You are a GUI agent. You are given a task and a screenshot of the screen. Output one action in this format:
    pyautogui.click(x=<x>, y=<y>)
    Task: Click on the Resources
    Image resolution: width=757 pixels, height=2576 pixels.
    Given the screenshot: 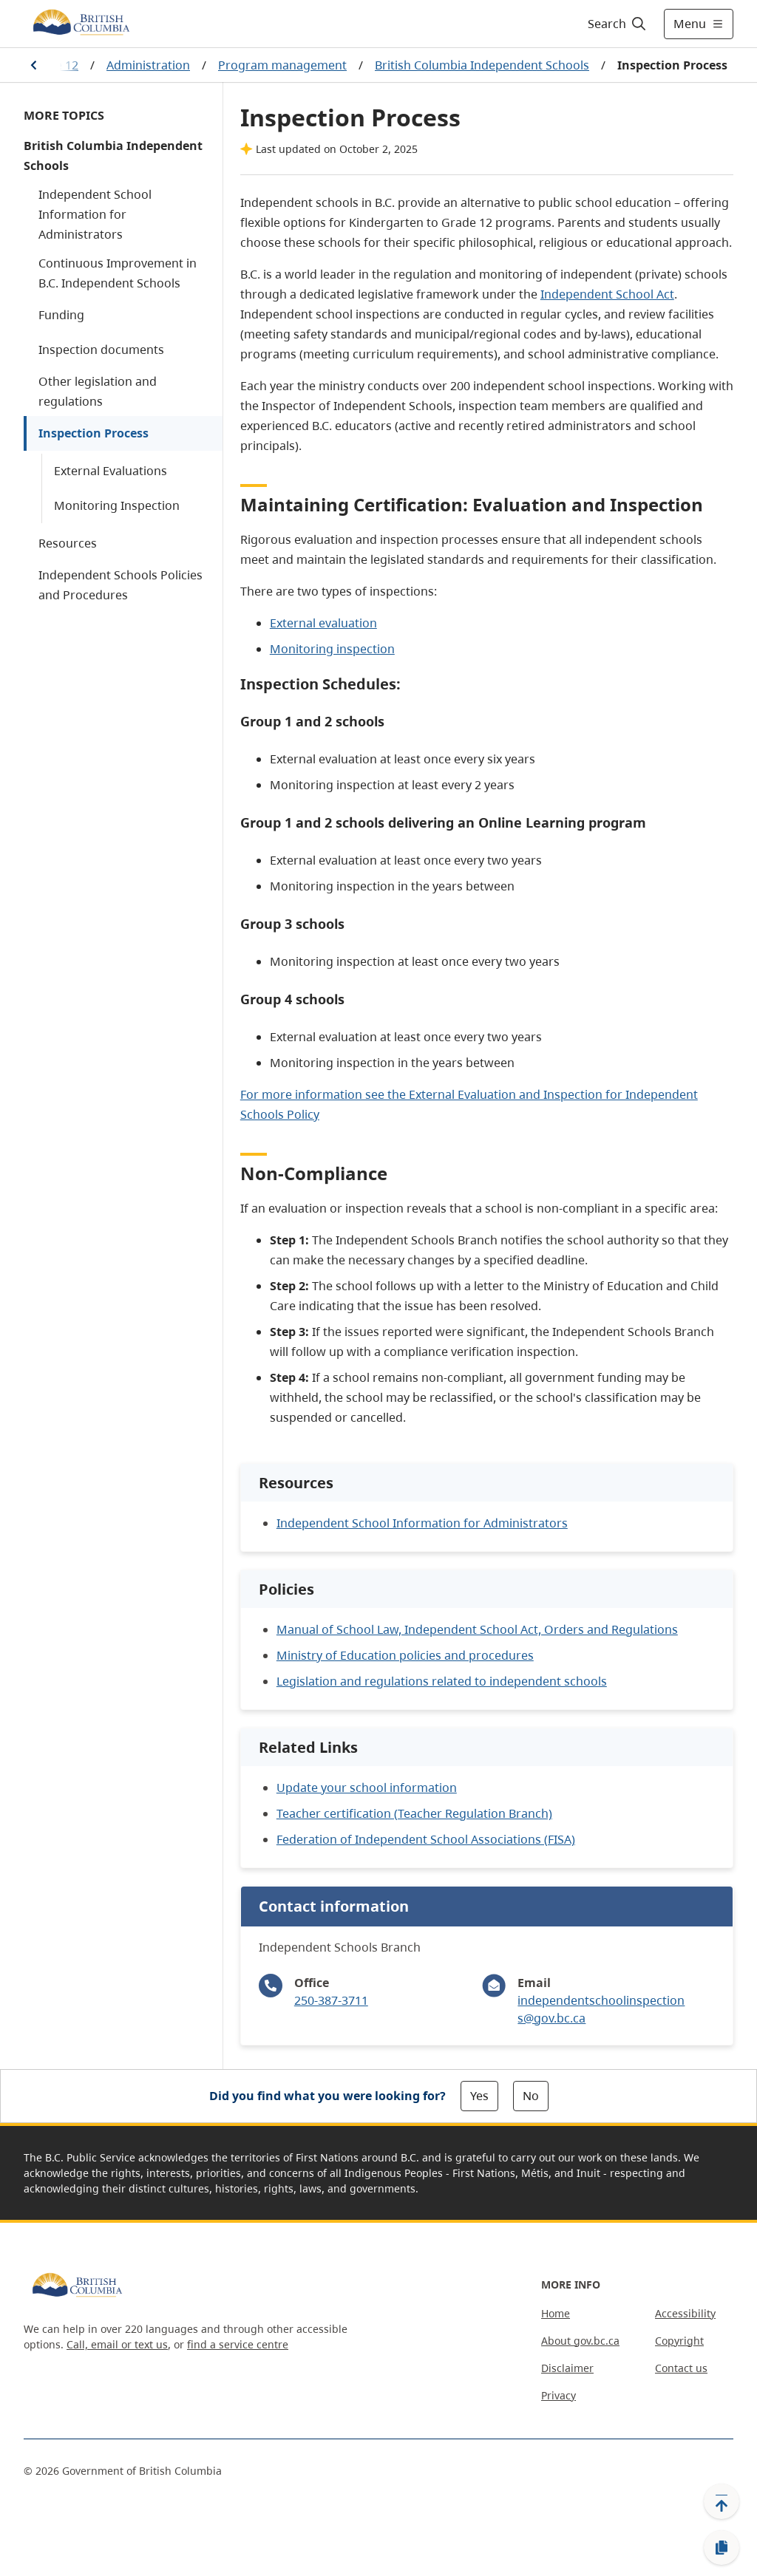 What is the action you would take?
    pyautogui.click(x=67, y=543)
    